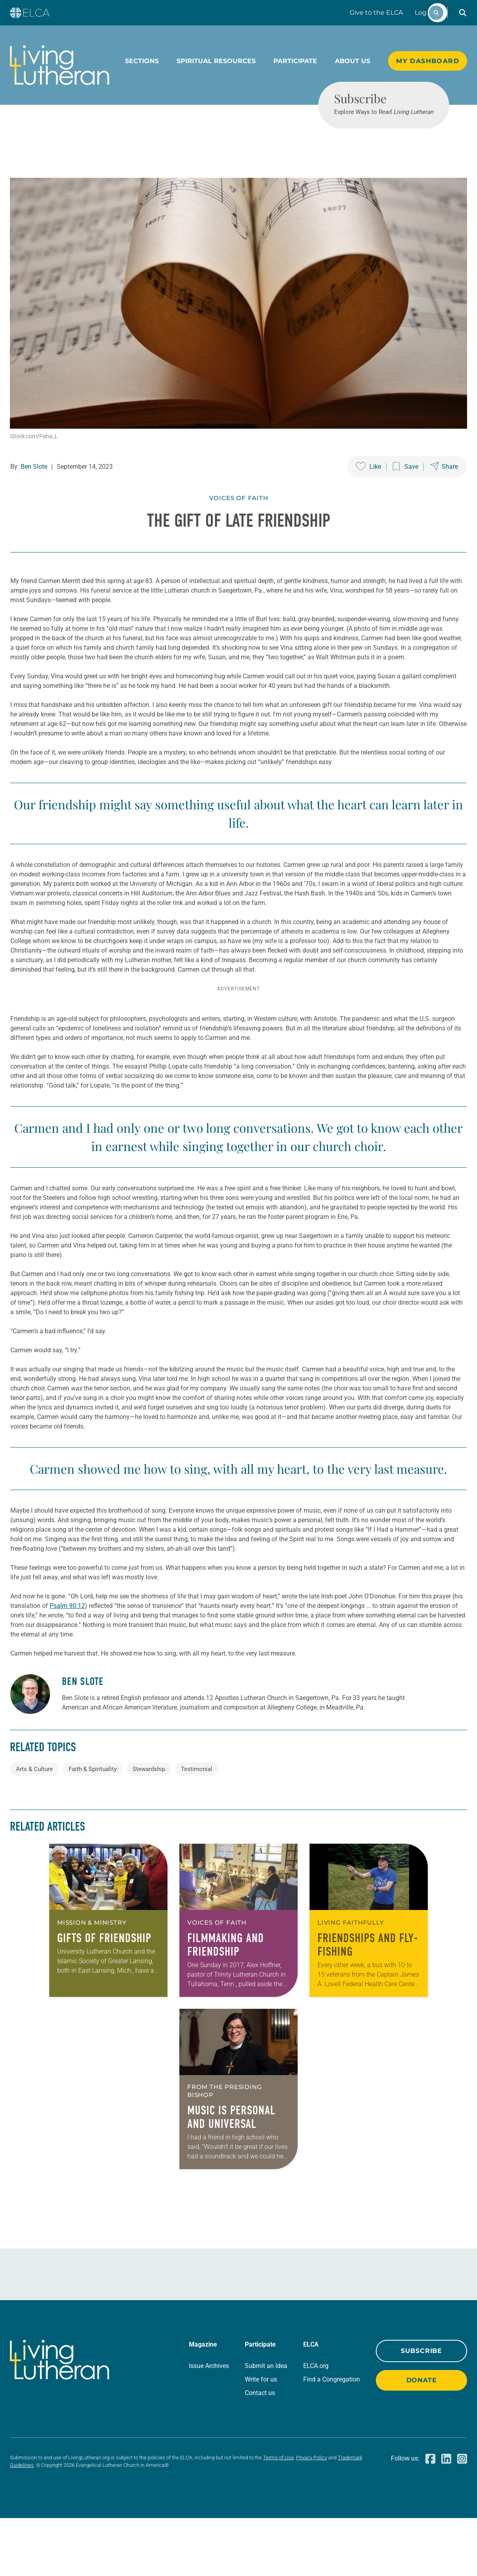  Describe the element at coordinates (463, 13) in the screenshot. I see `[button]` at that location.